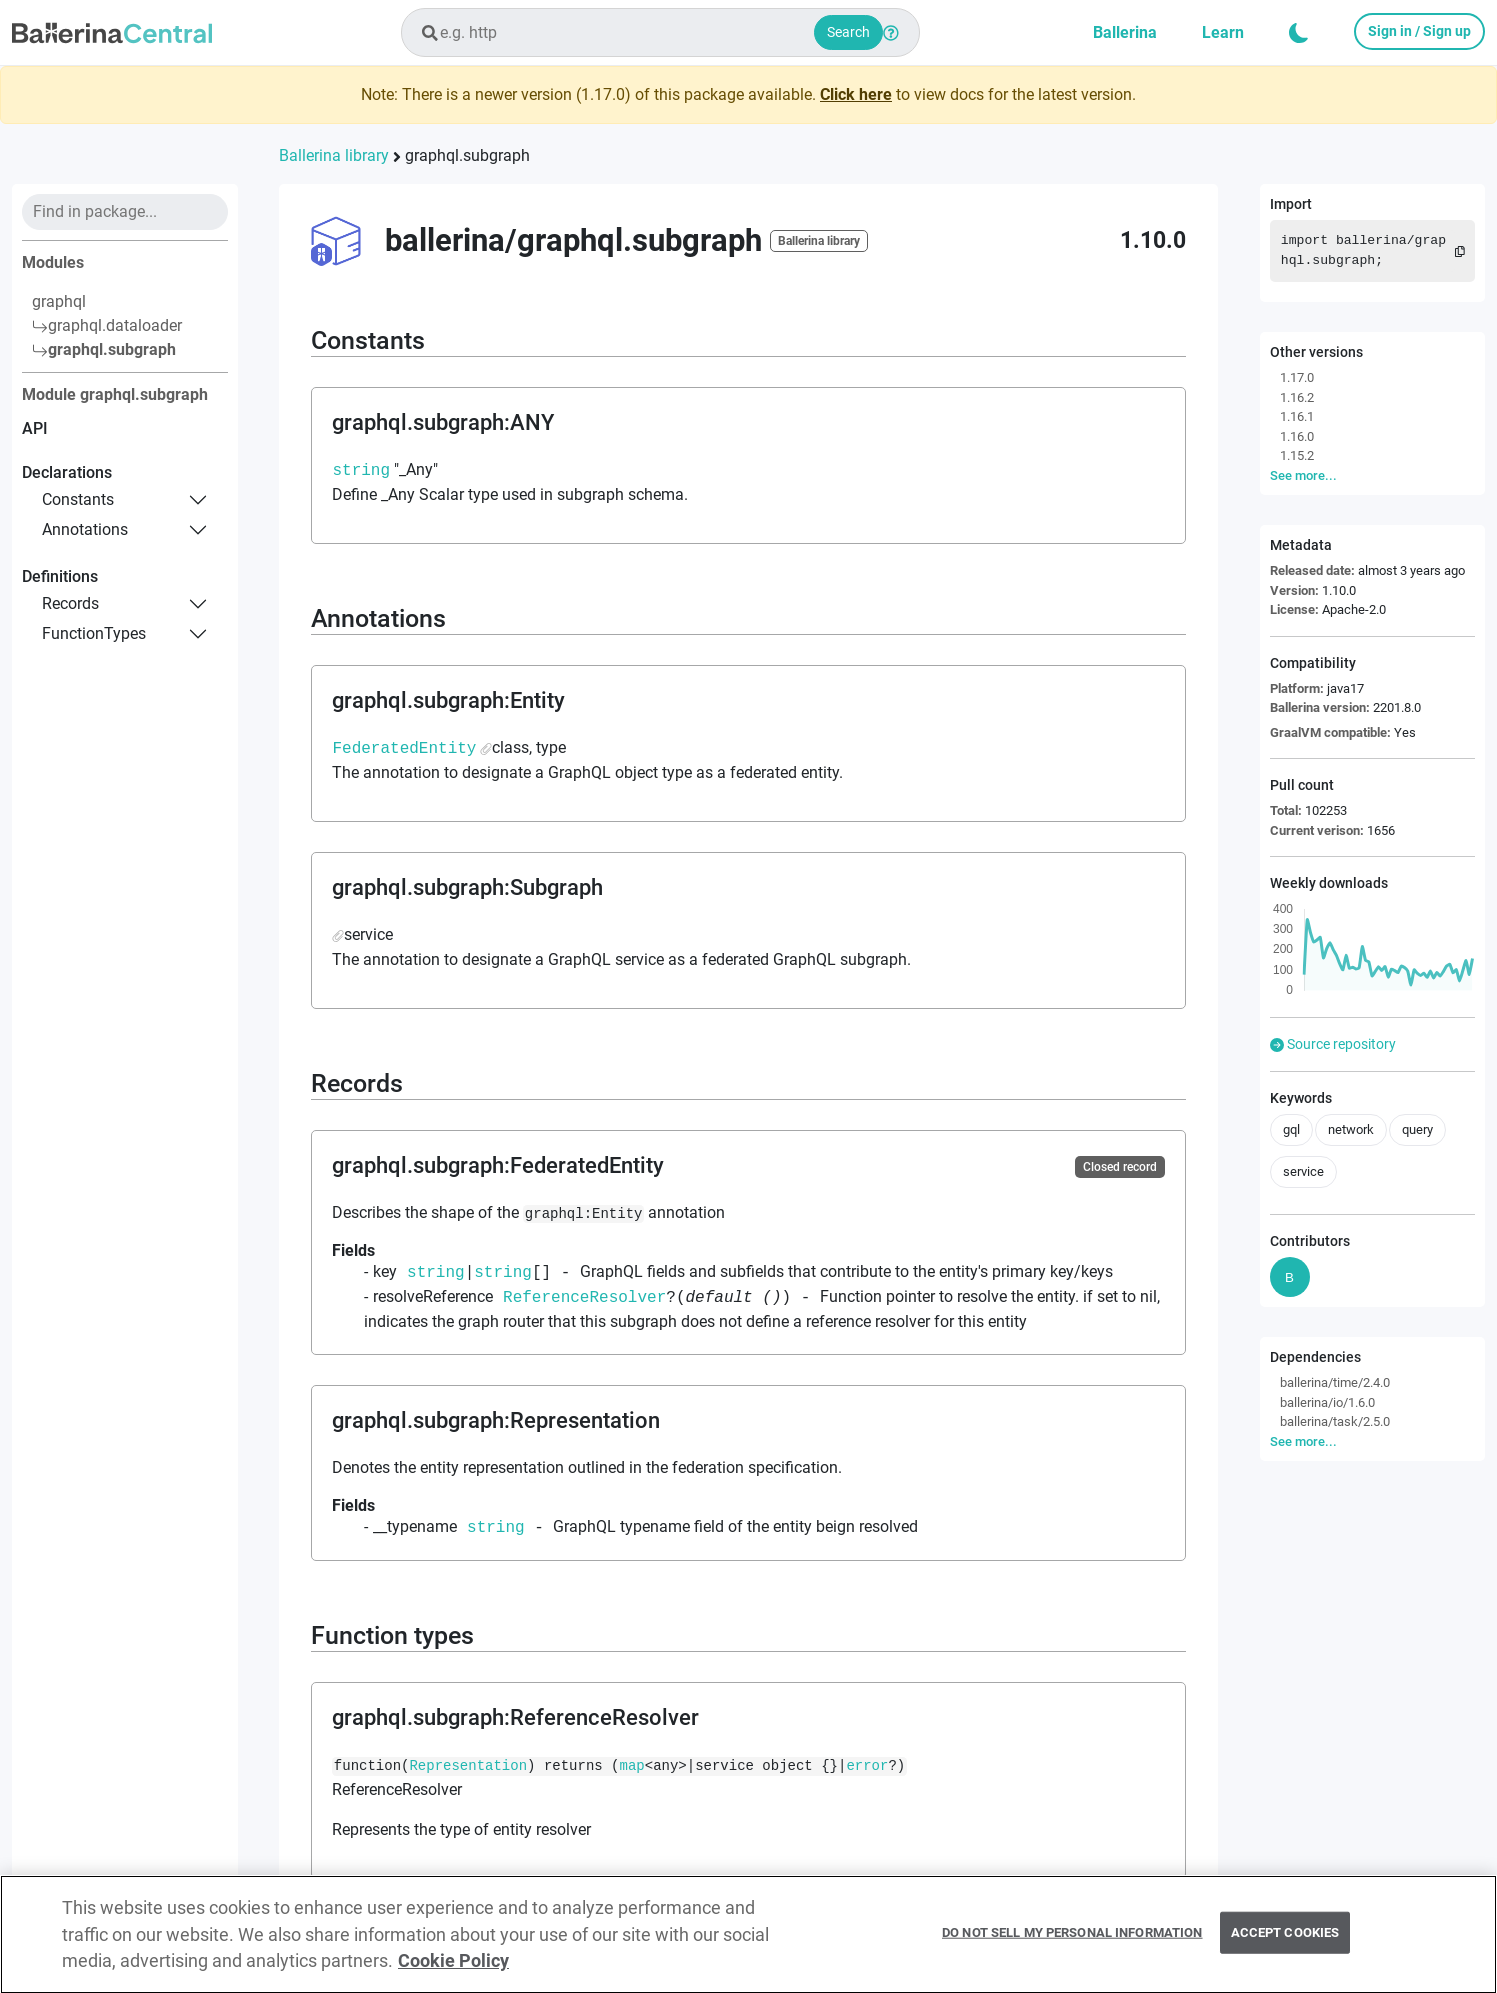 The image size is (1497, 1993). Describe the element at coordinates (334, 155) in the screenshot. I see `Ballerina library` at that location.